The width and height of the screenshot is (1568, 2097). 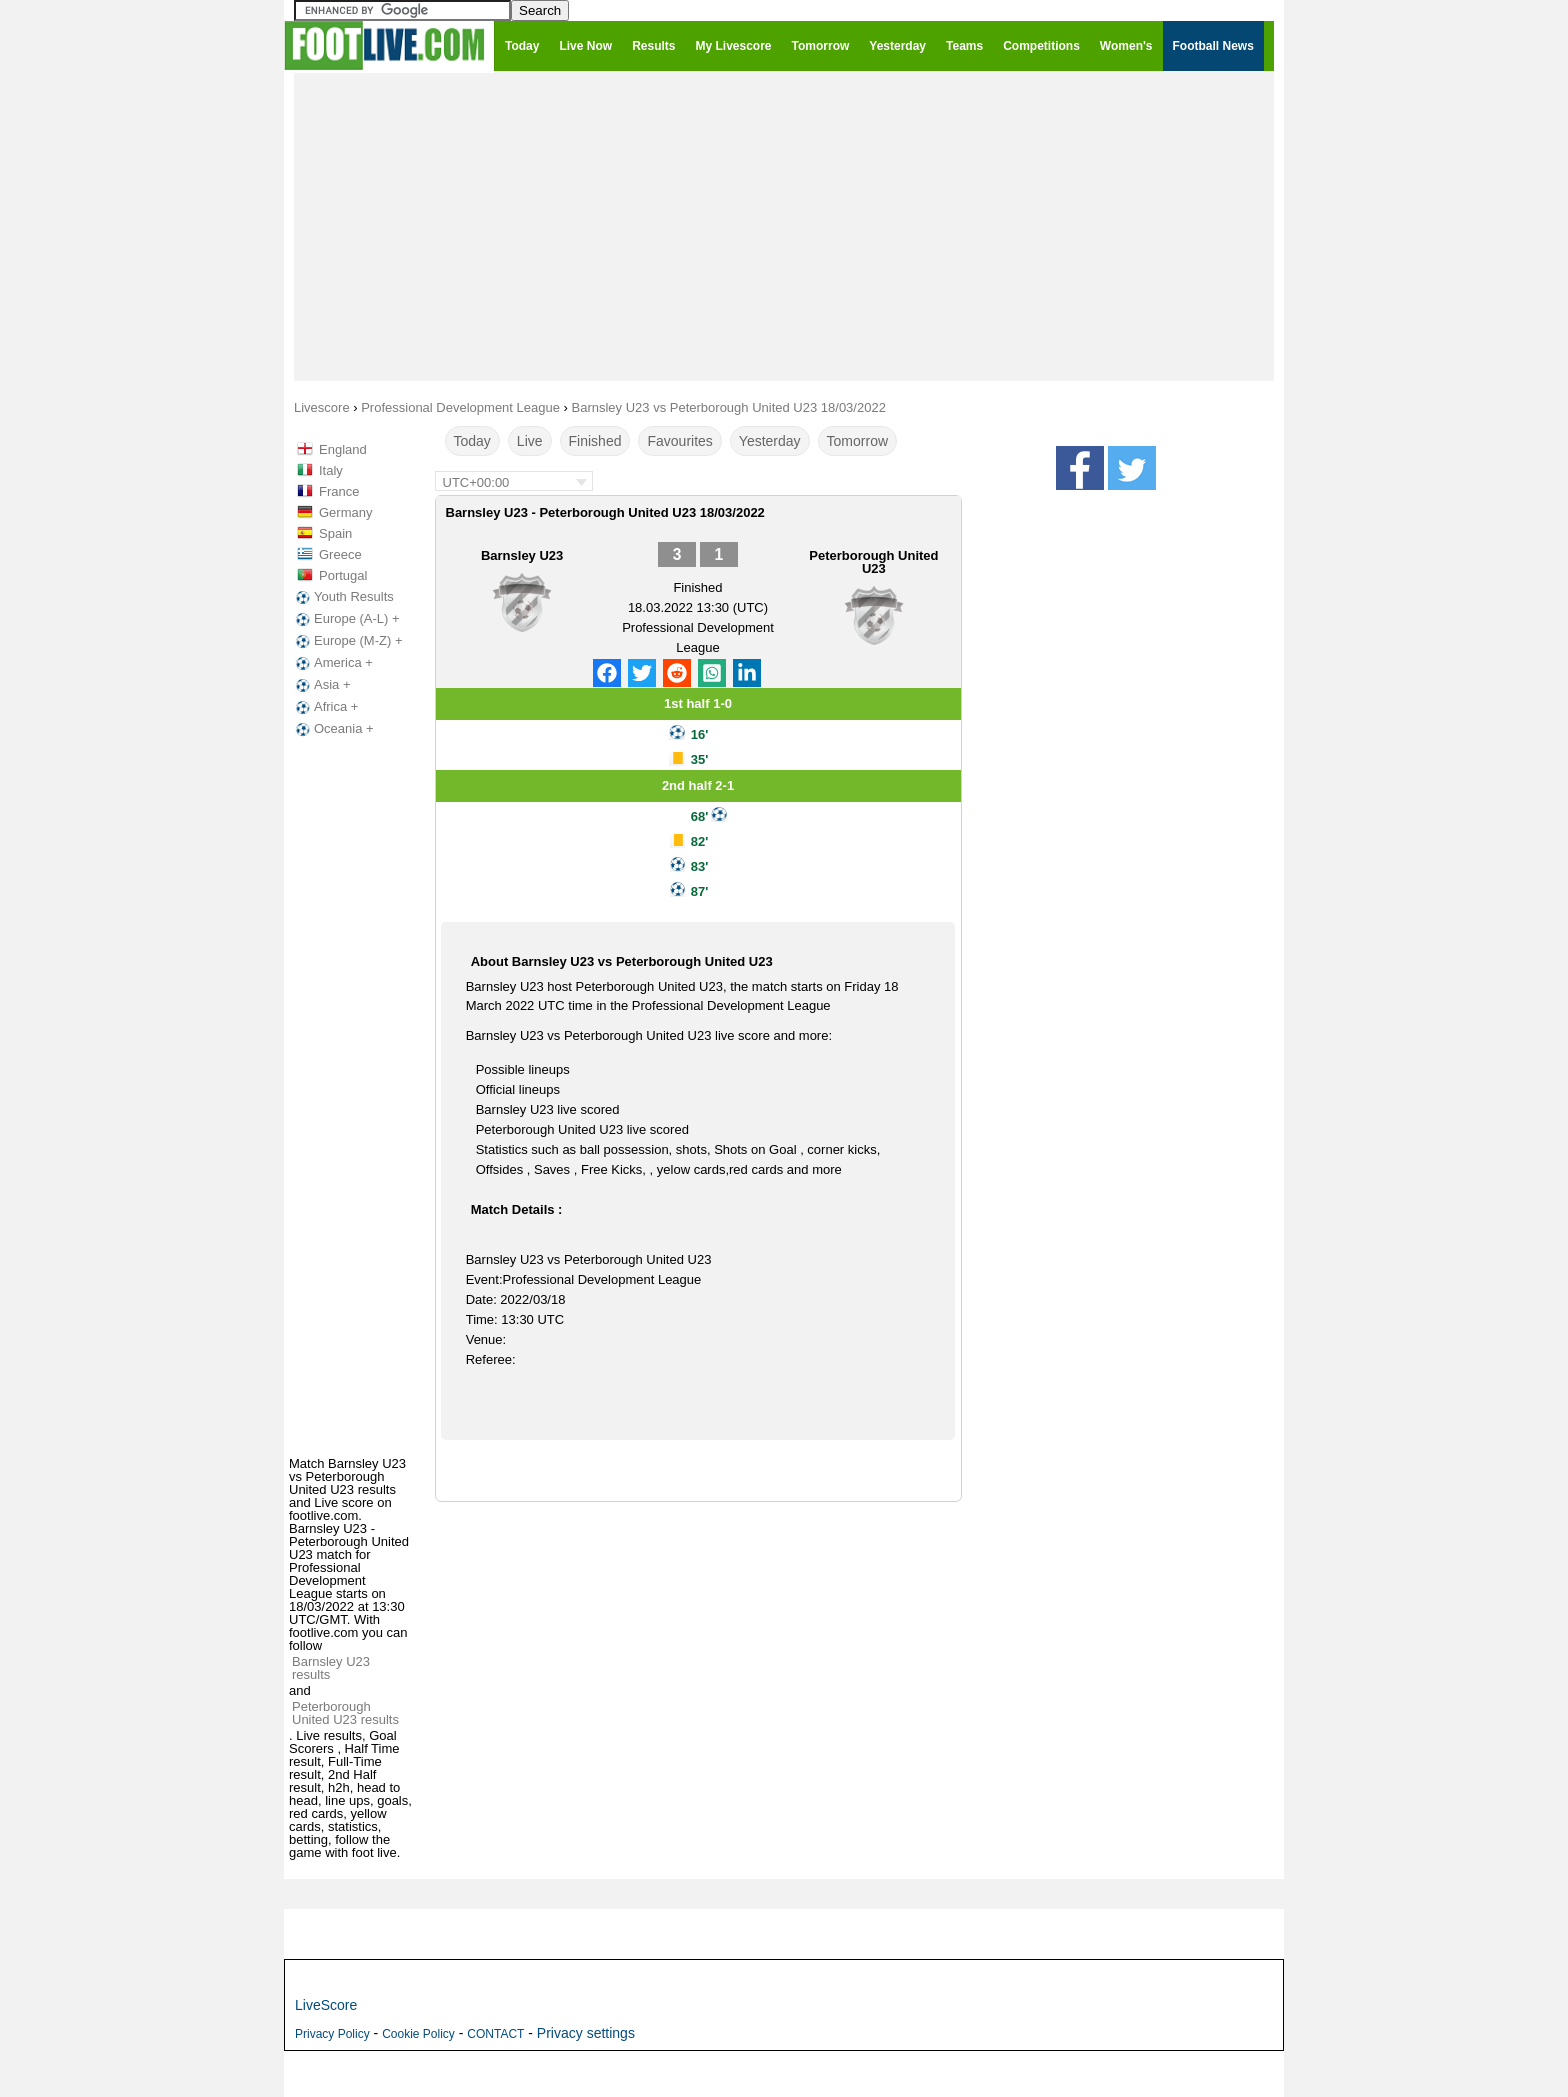 What do you see at coordinates (343, 449) in the screenshot?
I see `England` at bounding box center [343, 449].